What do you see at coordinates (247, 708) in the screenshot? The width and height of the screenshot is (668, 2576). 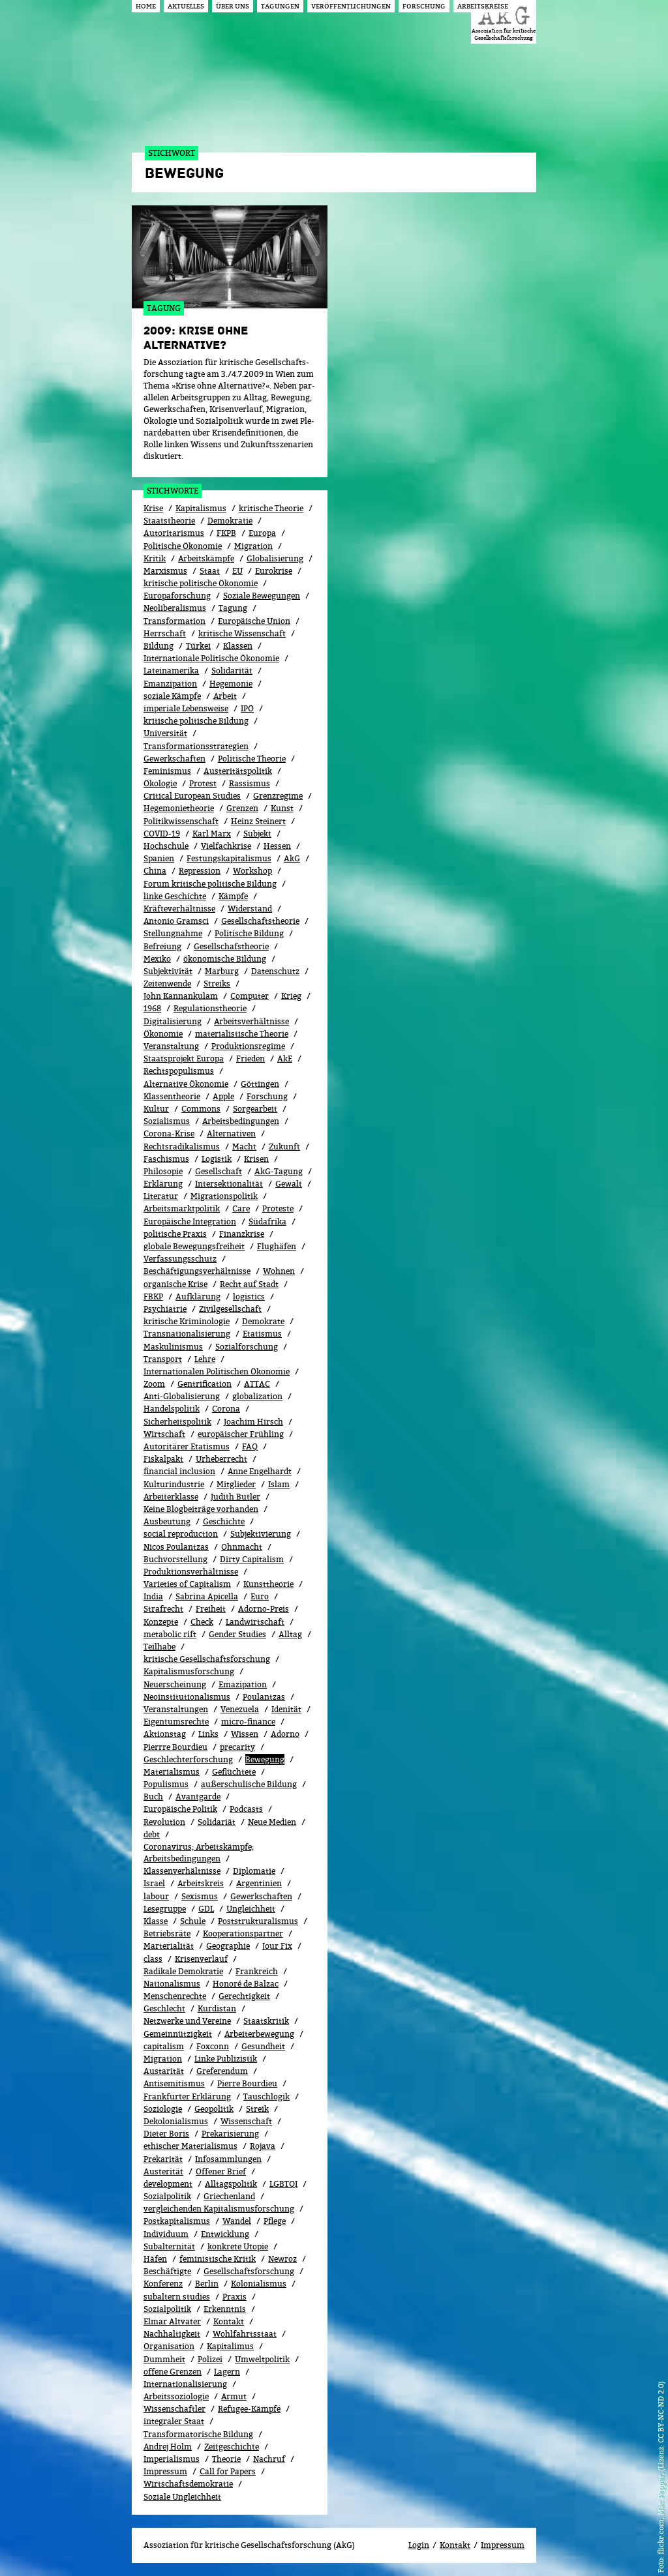 I see `IPÖ` at bounding box center [247, 708].